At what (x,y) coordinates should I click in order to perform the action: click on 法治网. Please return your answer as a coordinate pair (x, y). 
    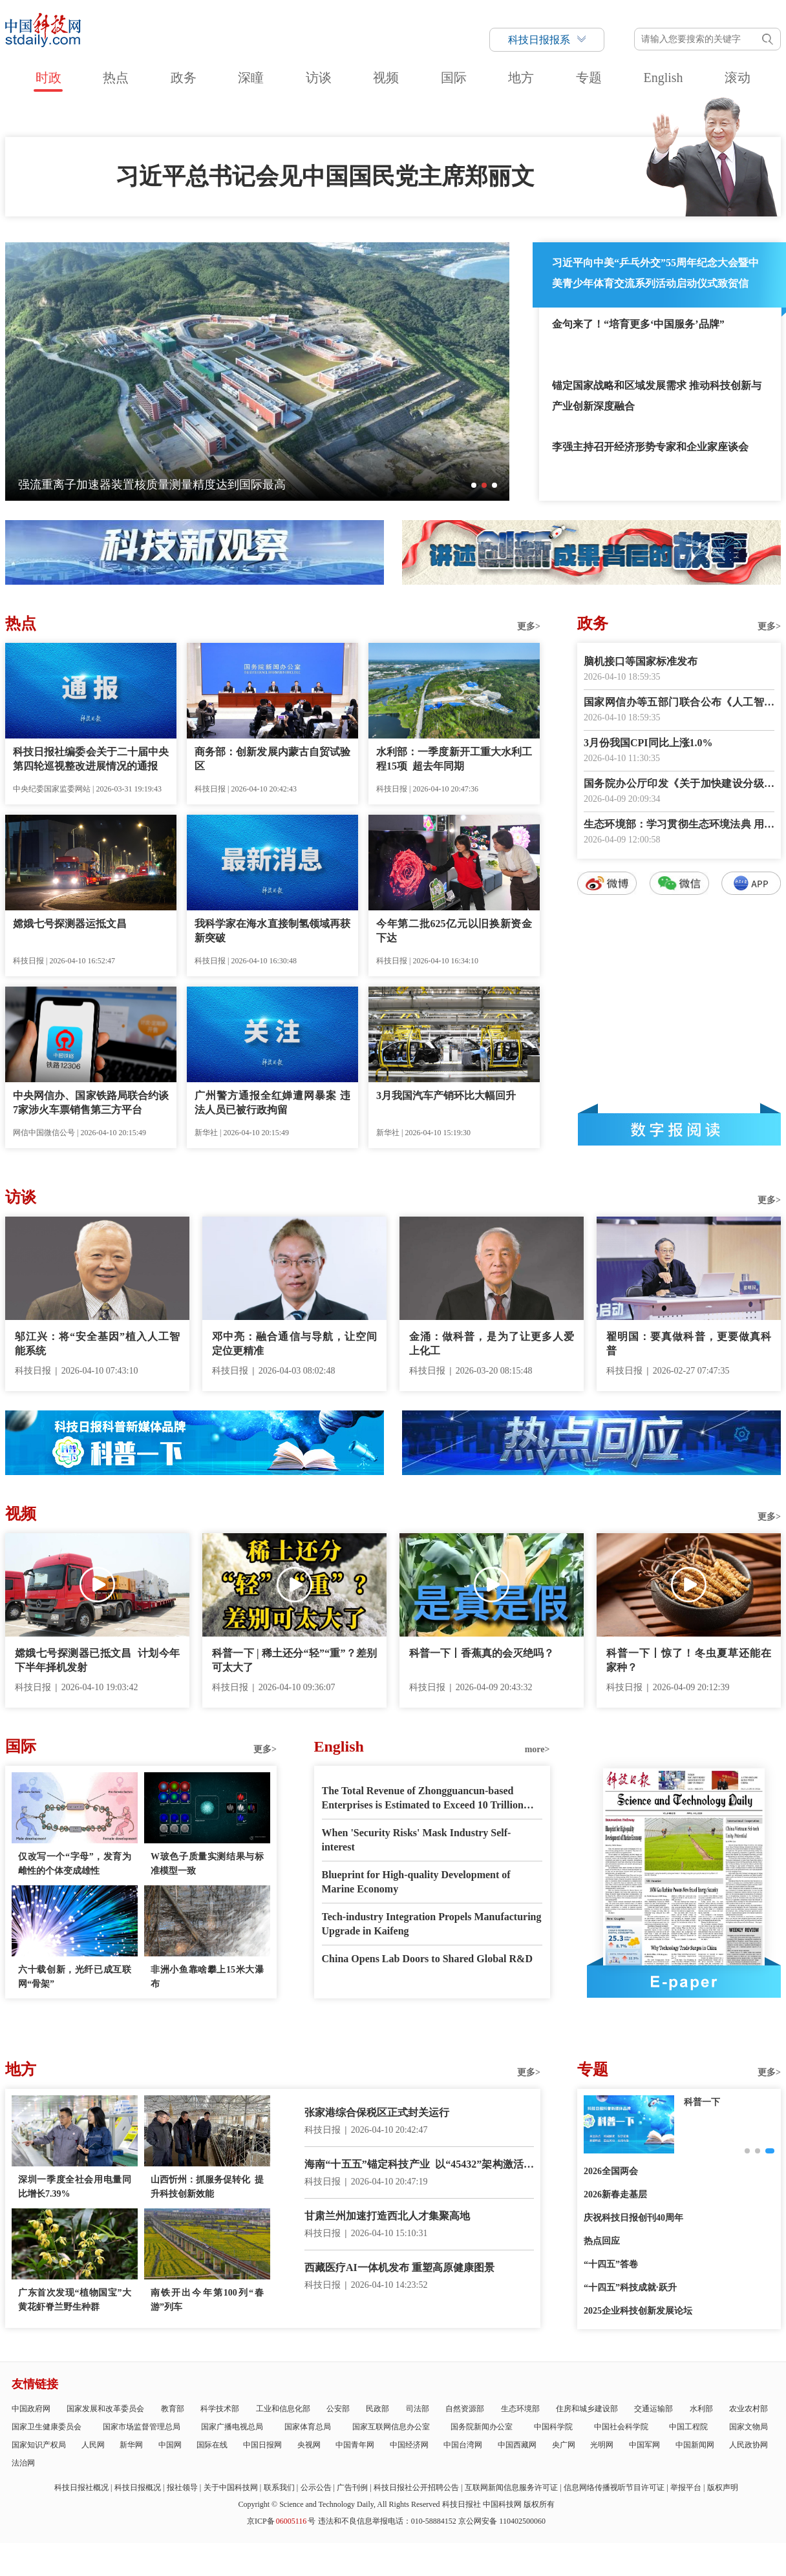
    Looking at the image, I should click on (23, 2462).